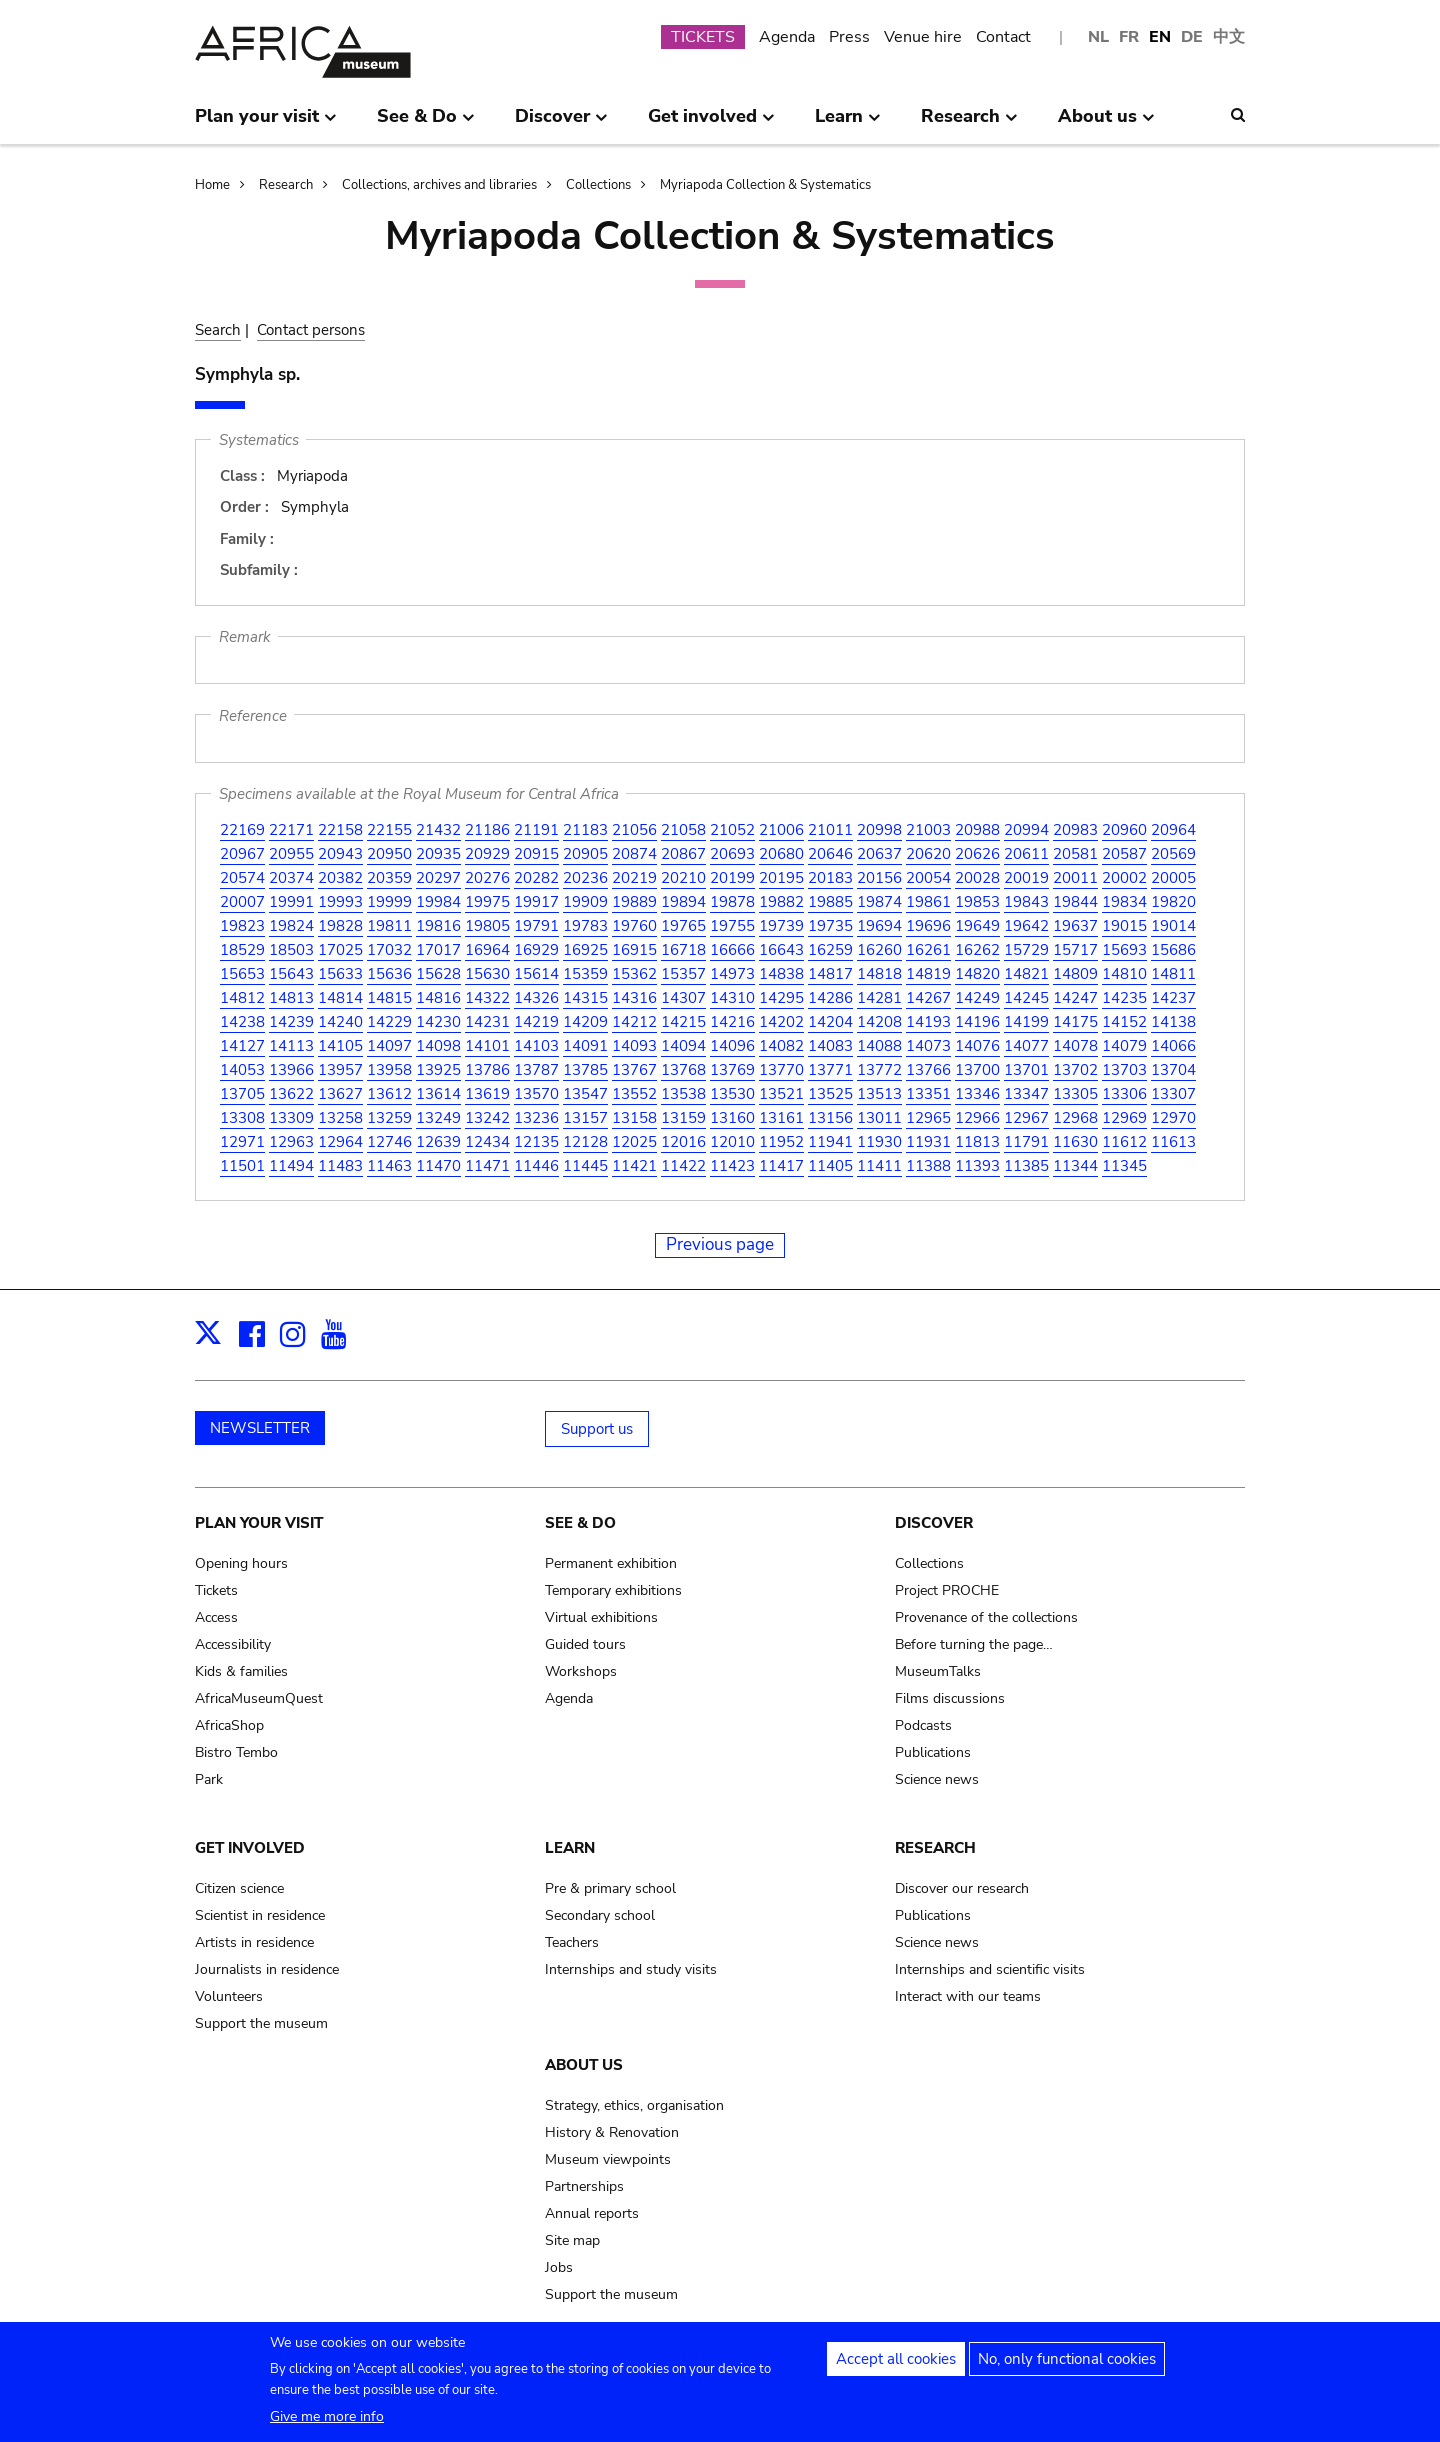 The image size is (1440, 2442). I want to click on 21058, so click(683, 830).